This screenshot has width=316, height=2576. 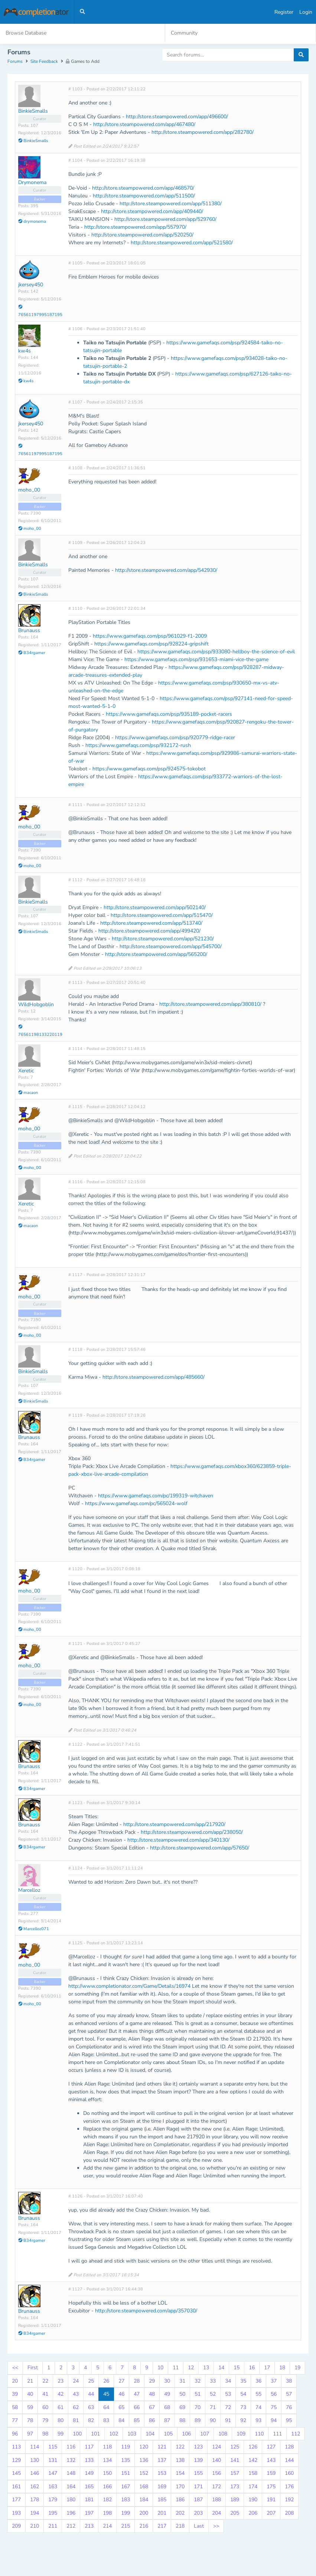 I want to click on 136, so click(x=143, y=2460).